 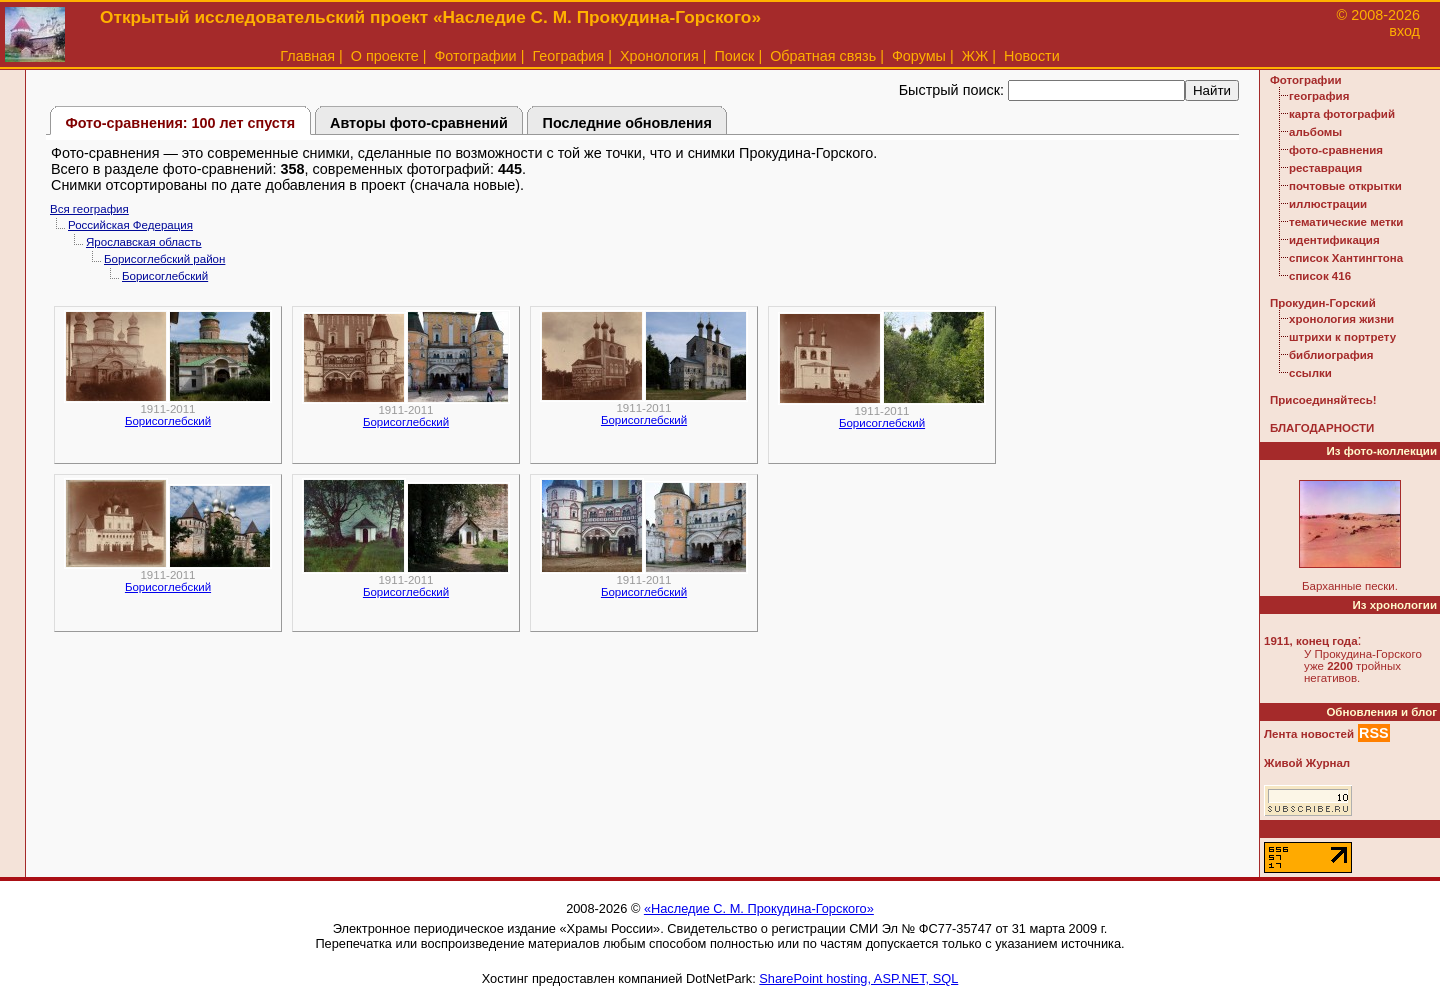 What do you see at coordinates (1323, 303) in the screenshot?
I see `Прокудин-Горский` at bounding box center [1323, 303].